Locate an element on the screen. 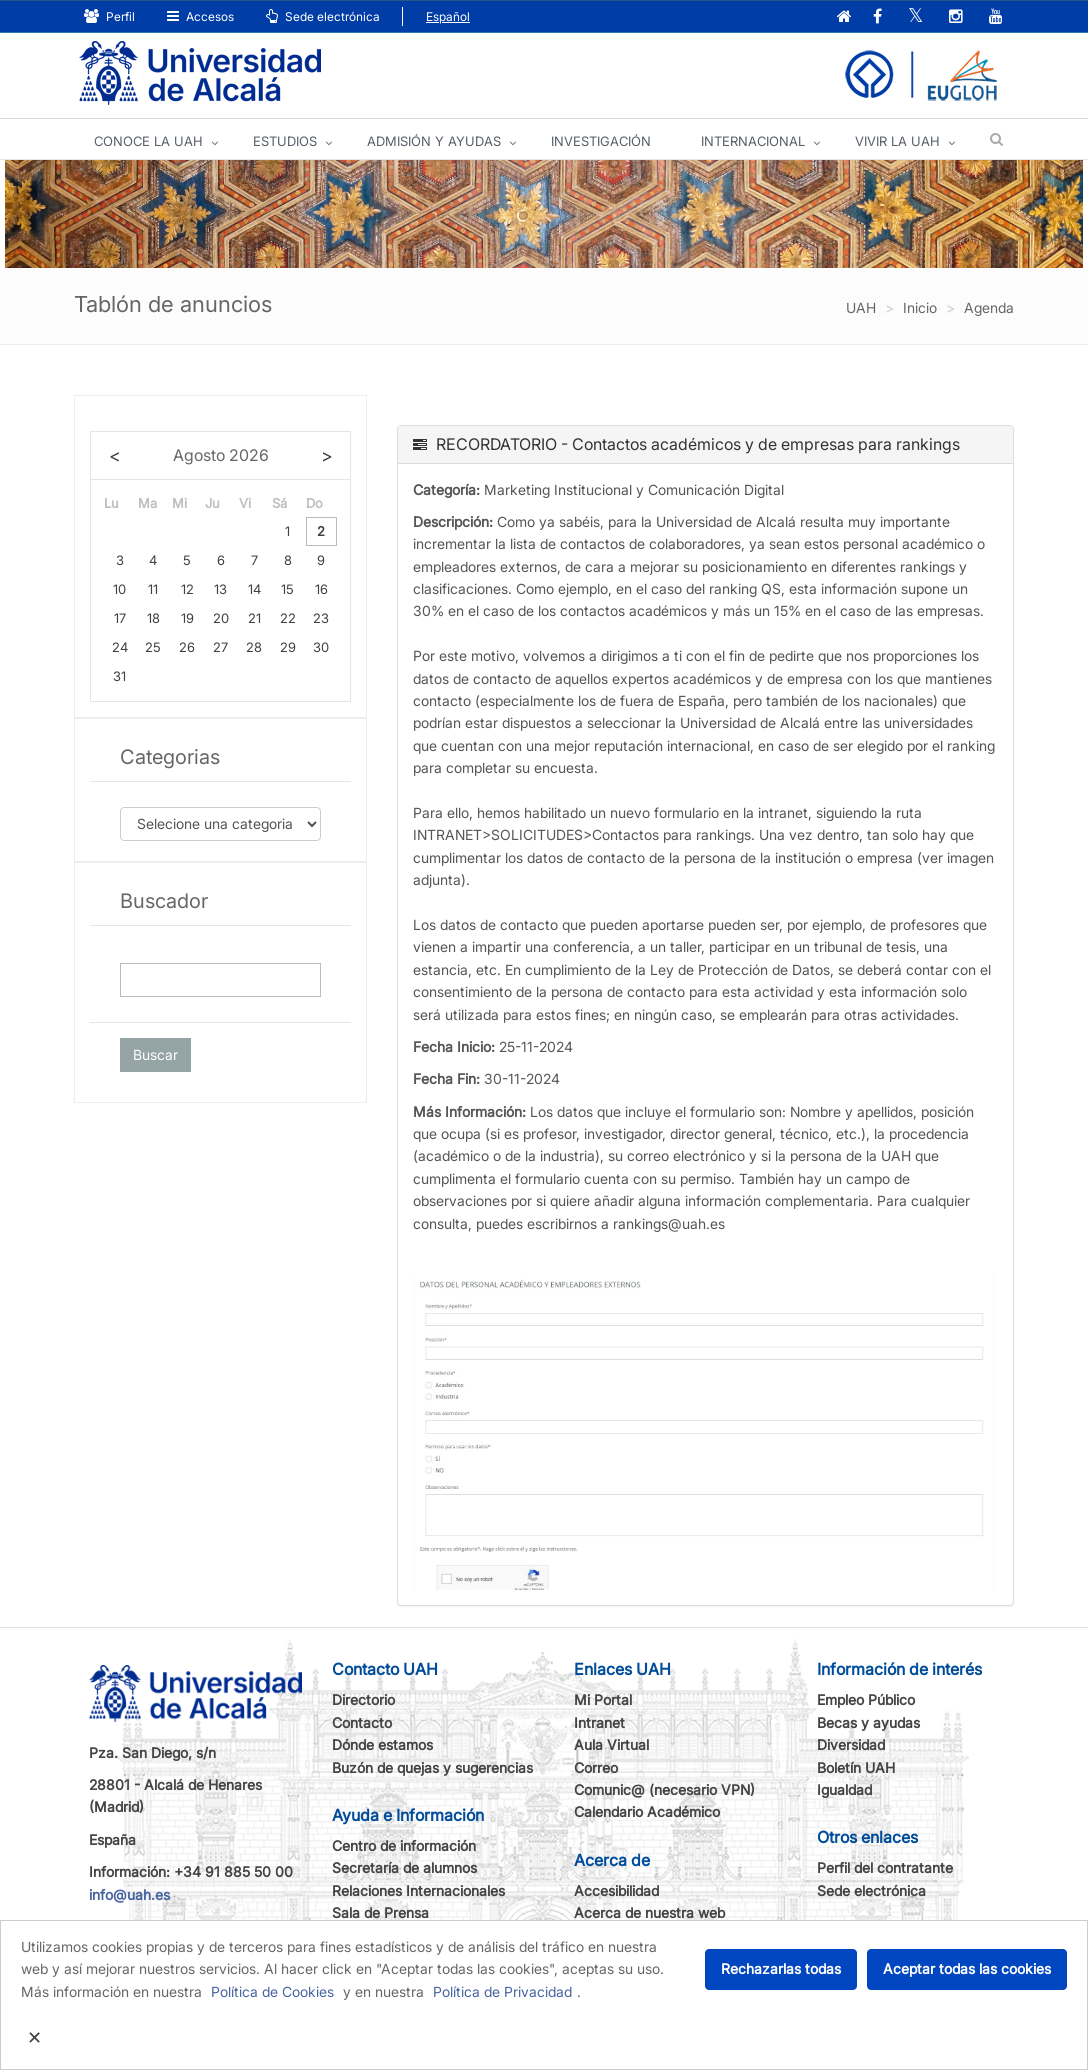  Buscar is located at coordinates (155, 1054).